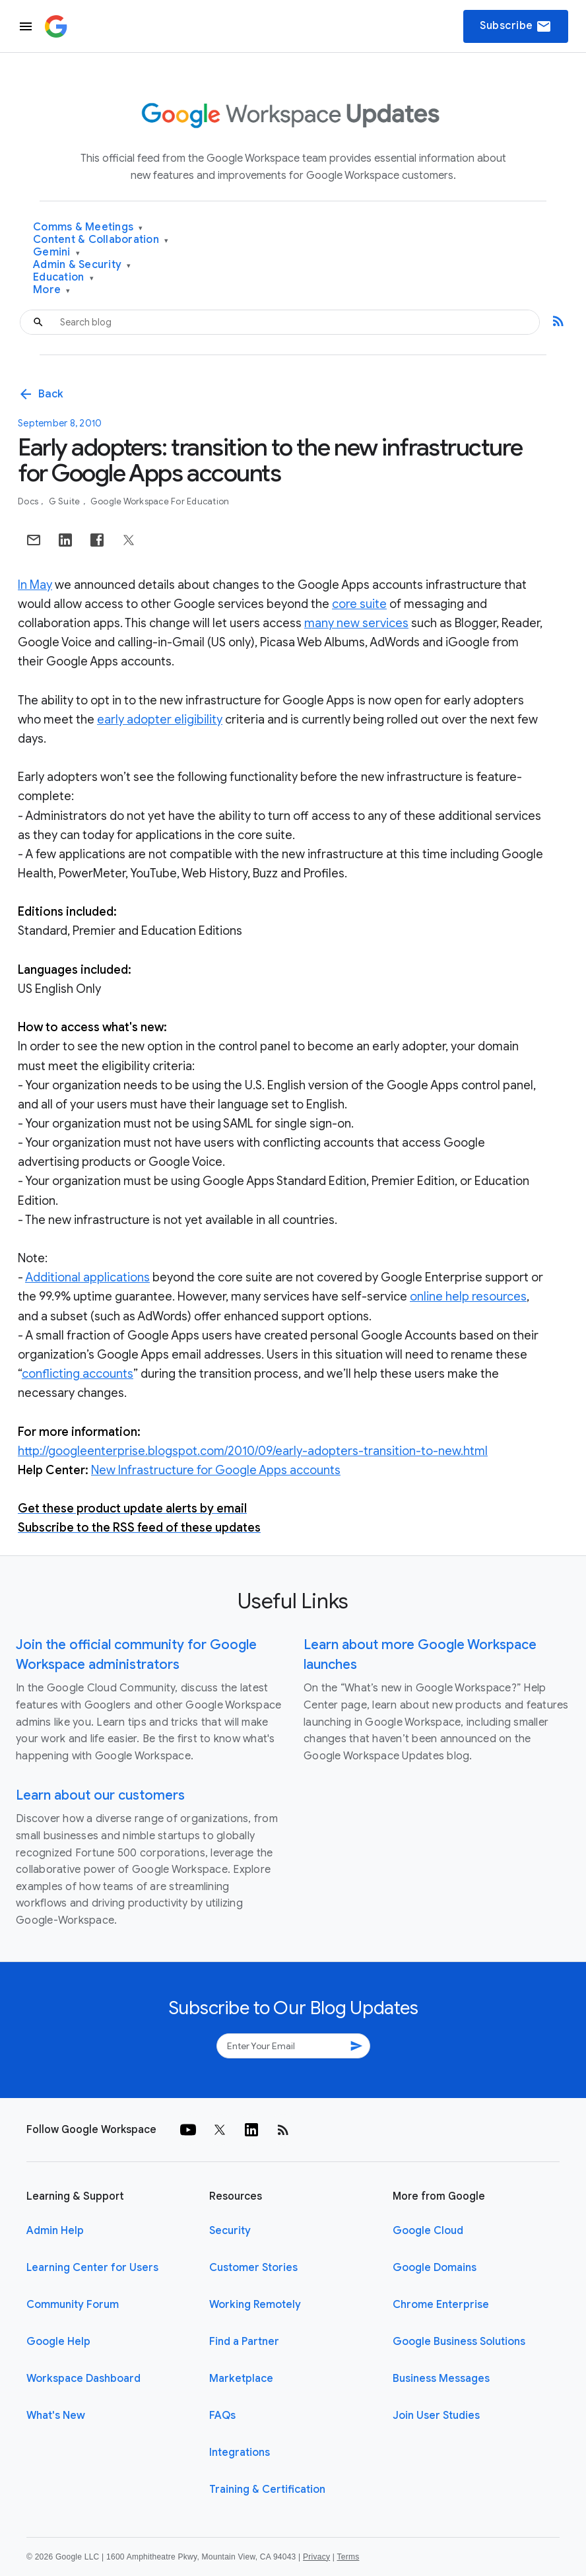  What do you see at coordinates (216, 1470) in the screenshot?
I see `New Infrastructure for Google Apps accounts` at bounding box center [216, 1470].